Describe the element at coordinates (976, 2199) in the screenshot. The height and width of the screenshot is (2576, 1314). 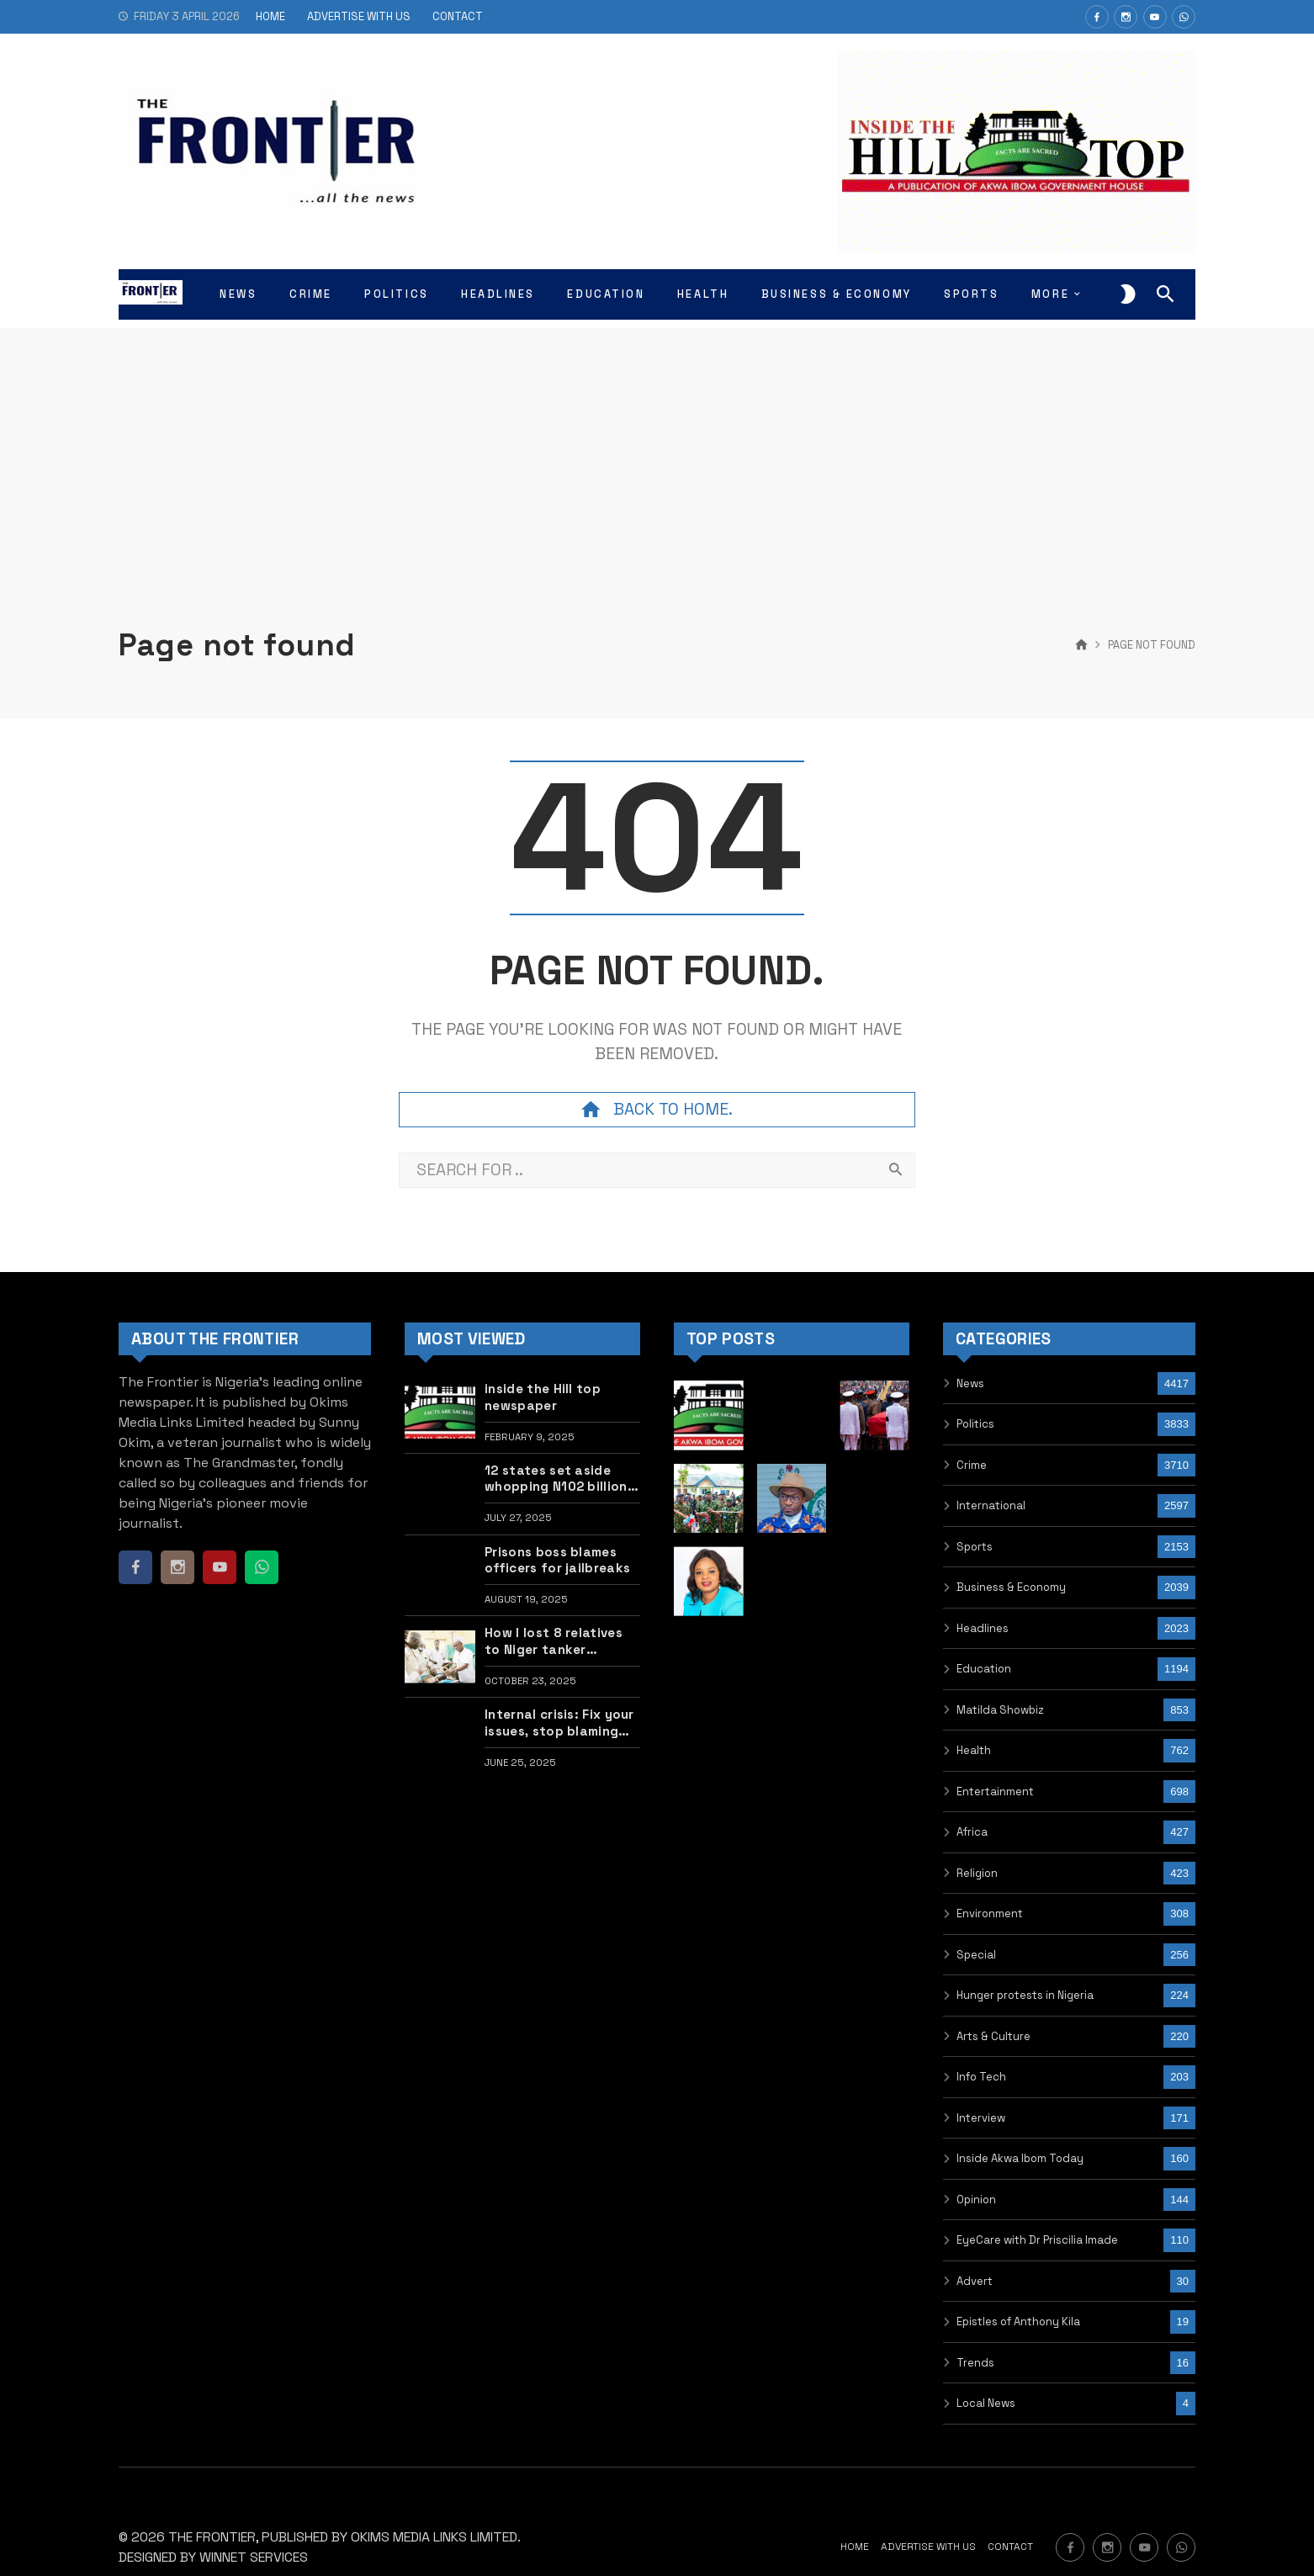
I see `Opinion` at that location.